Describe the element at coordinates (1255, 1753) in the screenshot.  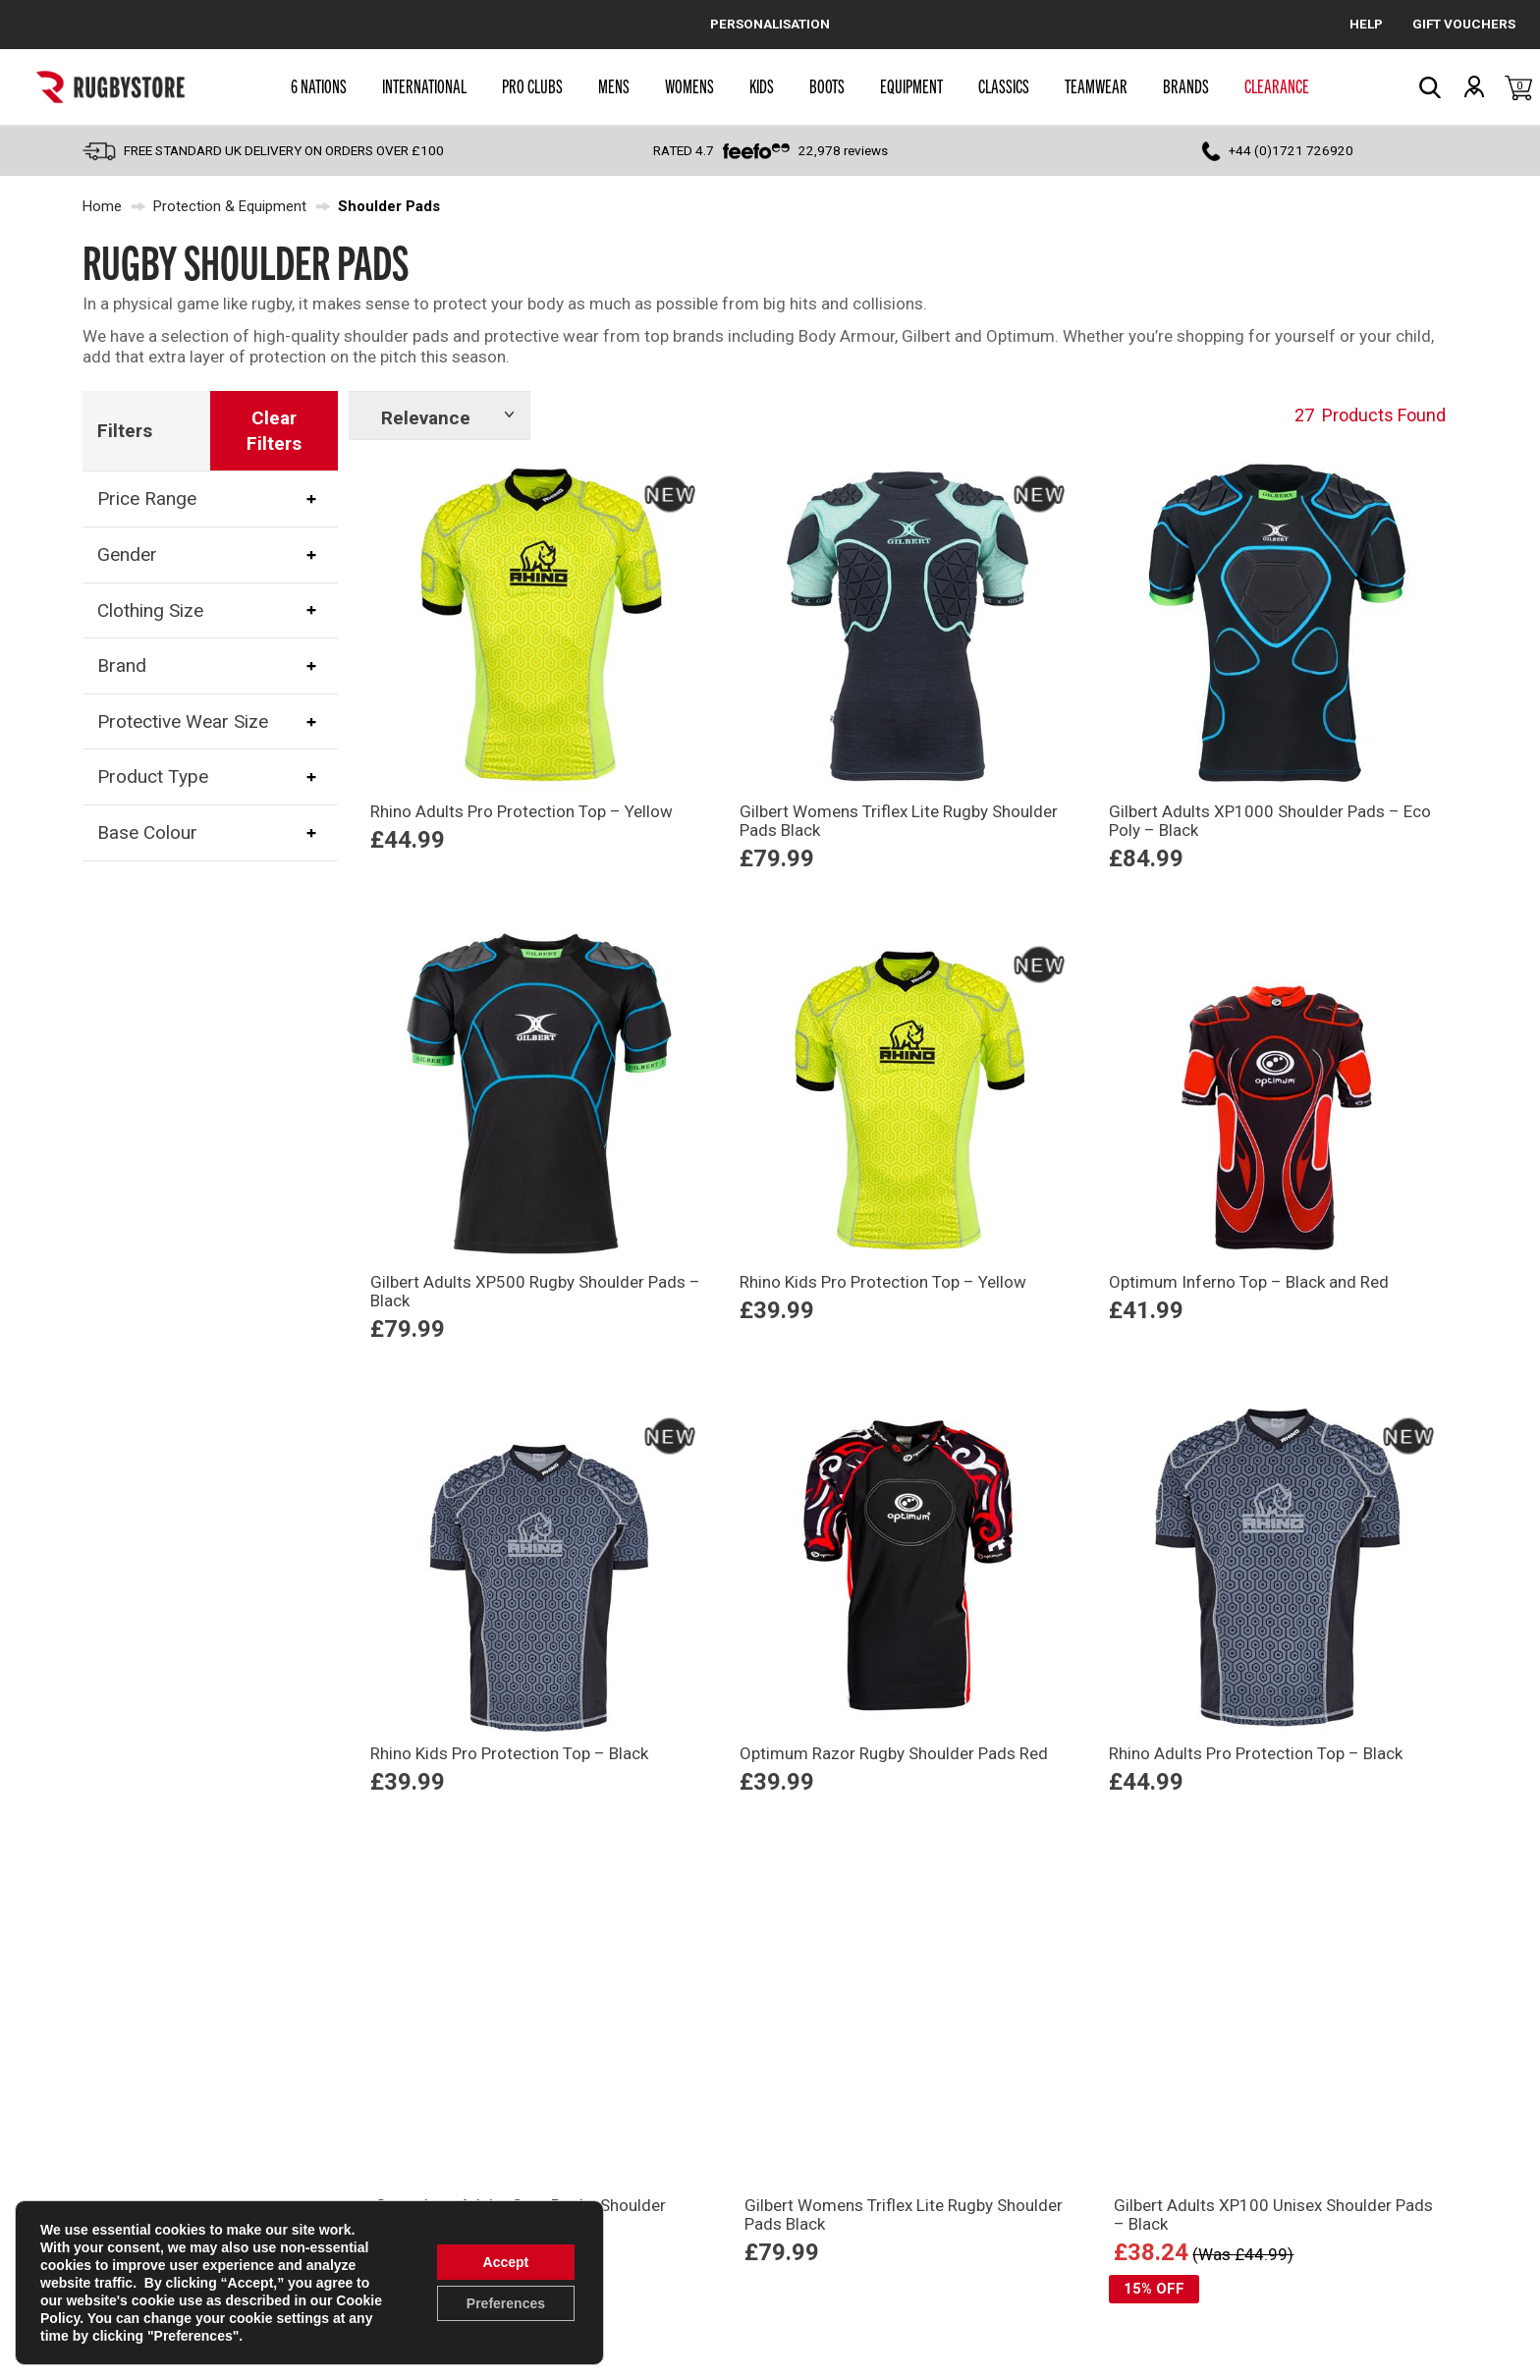
I see `Rhino Adults Pro Protection Top – Black` at that location.